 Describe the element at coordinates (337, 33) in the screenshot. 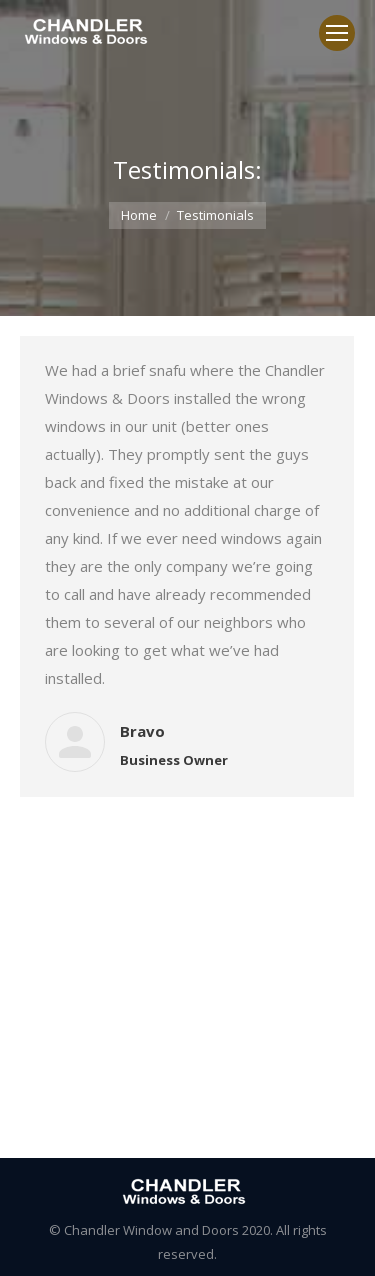

I see `[Mobile menu icon]` at that location.